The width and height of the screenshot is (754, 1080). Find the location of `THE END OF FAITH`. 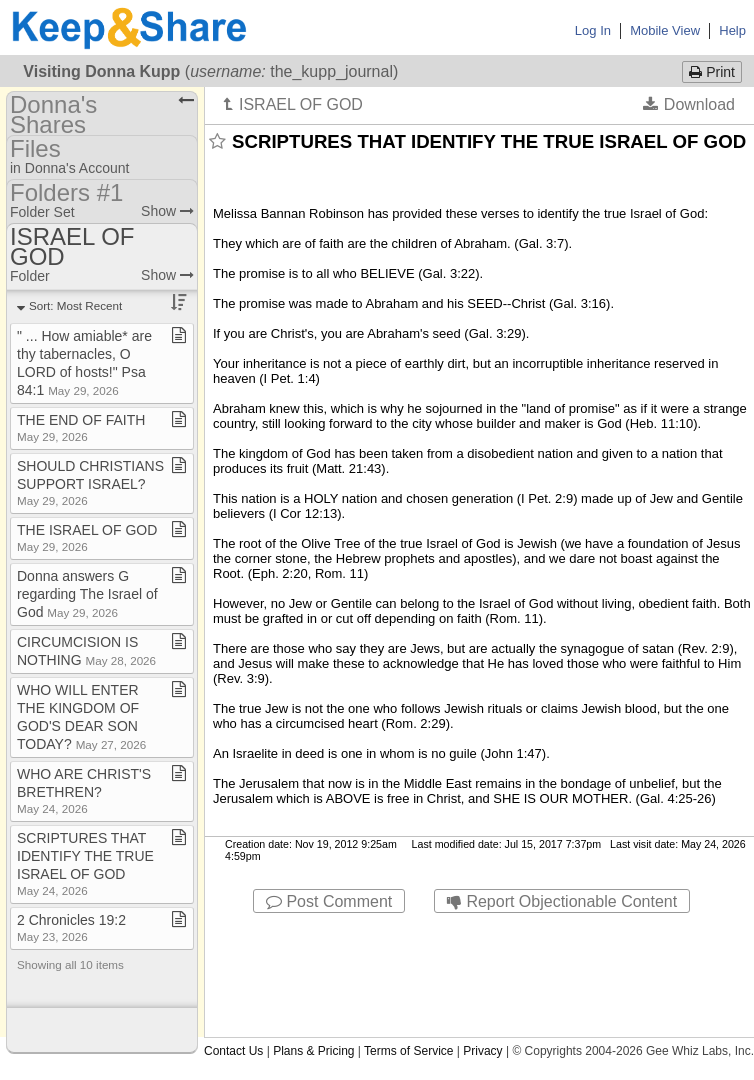

THE END OF FAITH is located at coordinates (81, 427).